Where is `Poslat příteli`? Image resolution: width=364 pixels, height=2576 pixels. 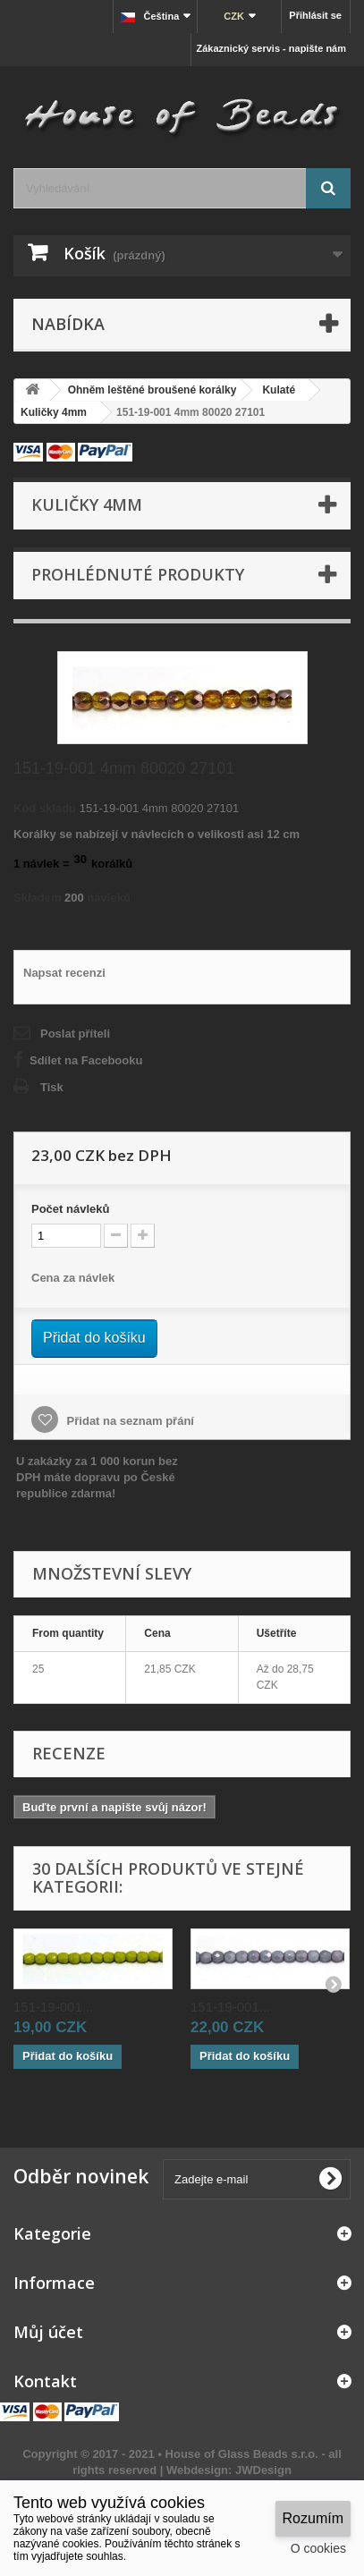 Poslat příteli is located at coordinates (75, 1033).